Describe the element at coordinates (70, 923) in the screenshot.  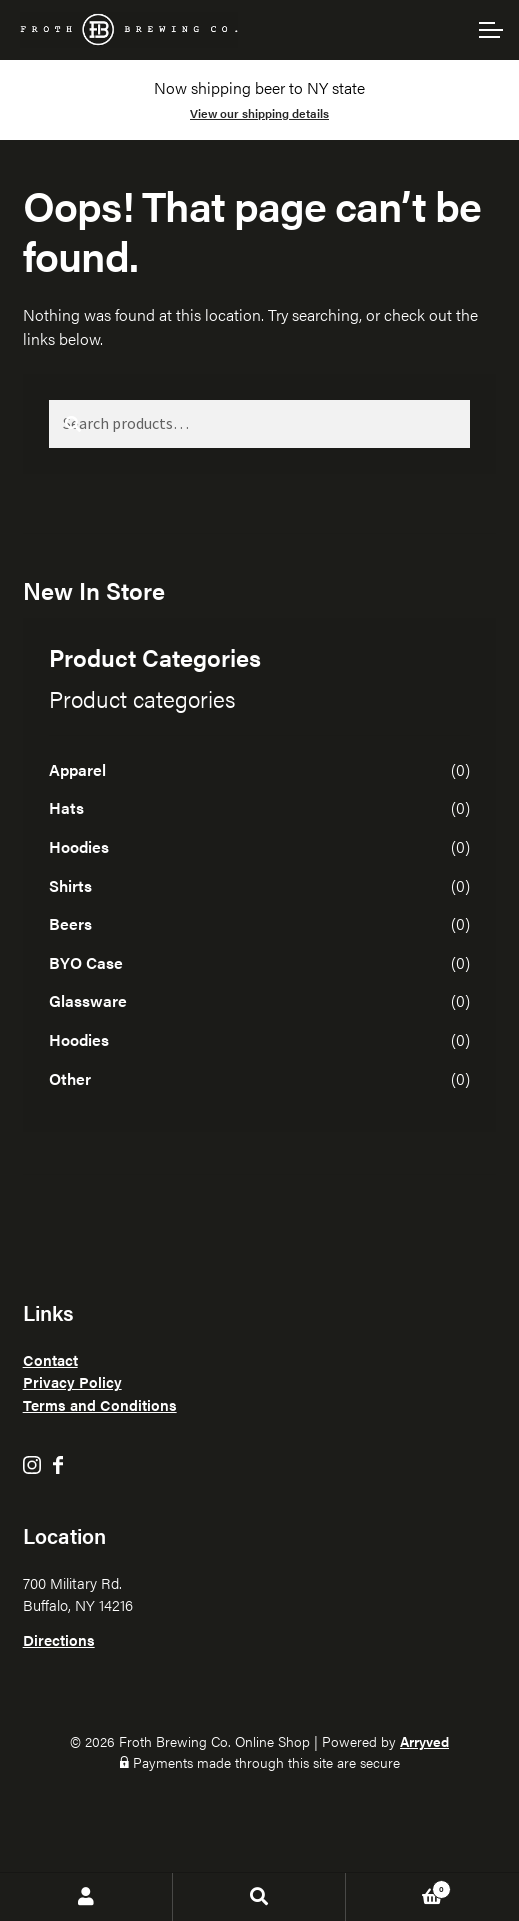
I see `Beers` at that location.